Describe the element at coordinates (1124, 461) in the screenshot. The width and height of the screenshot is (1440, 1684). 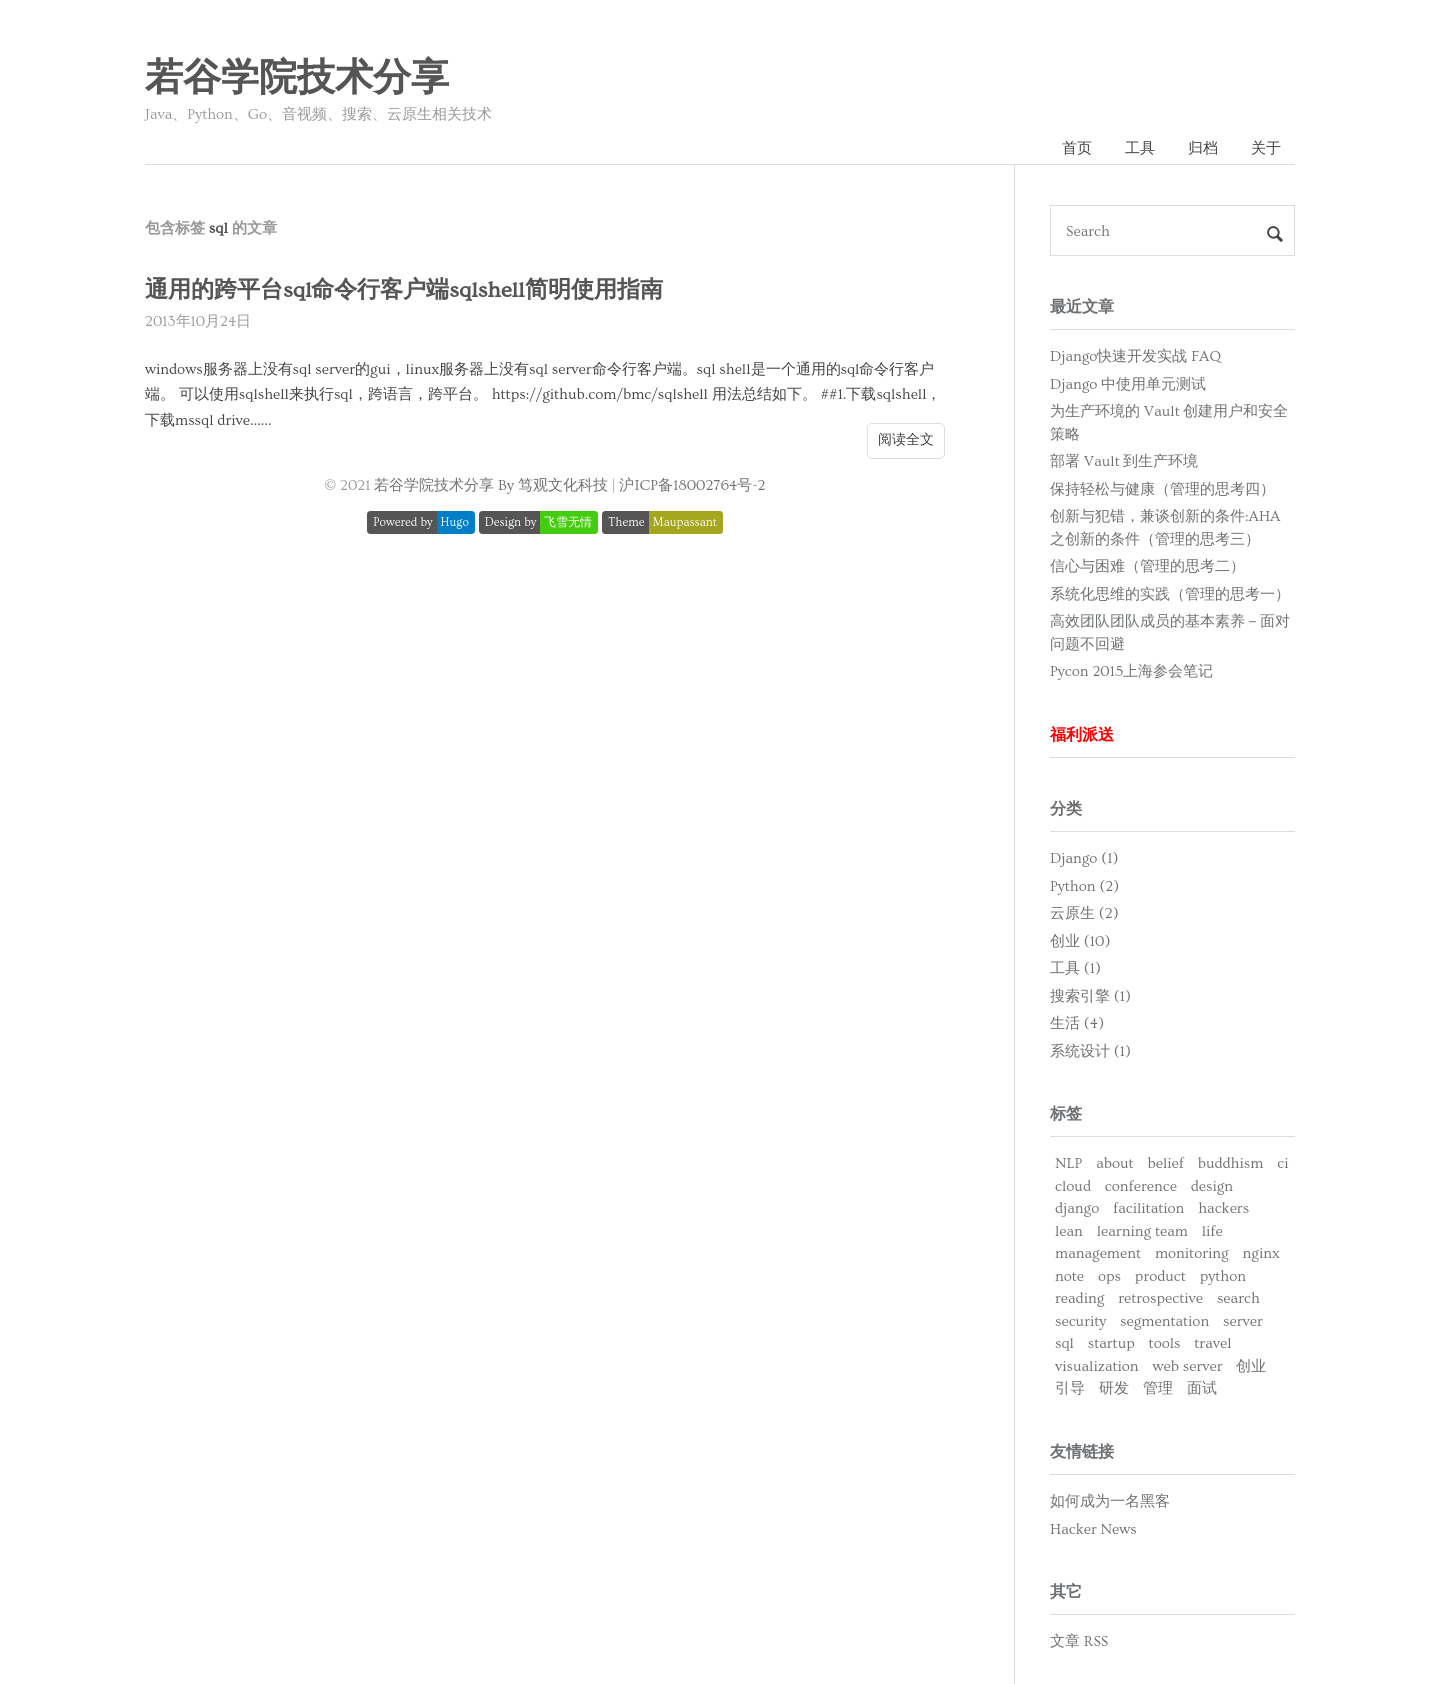
I see `部署 Vault 到生产环境` at that location.